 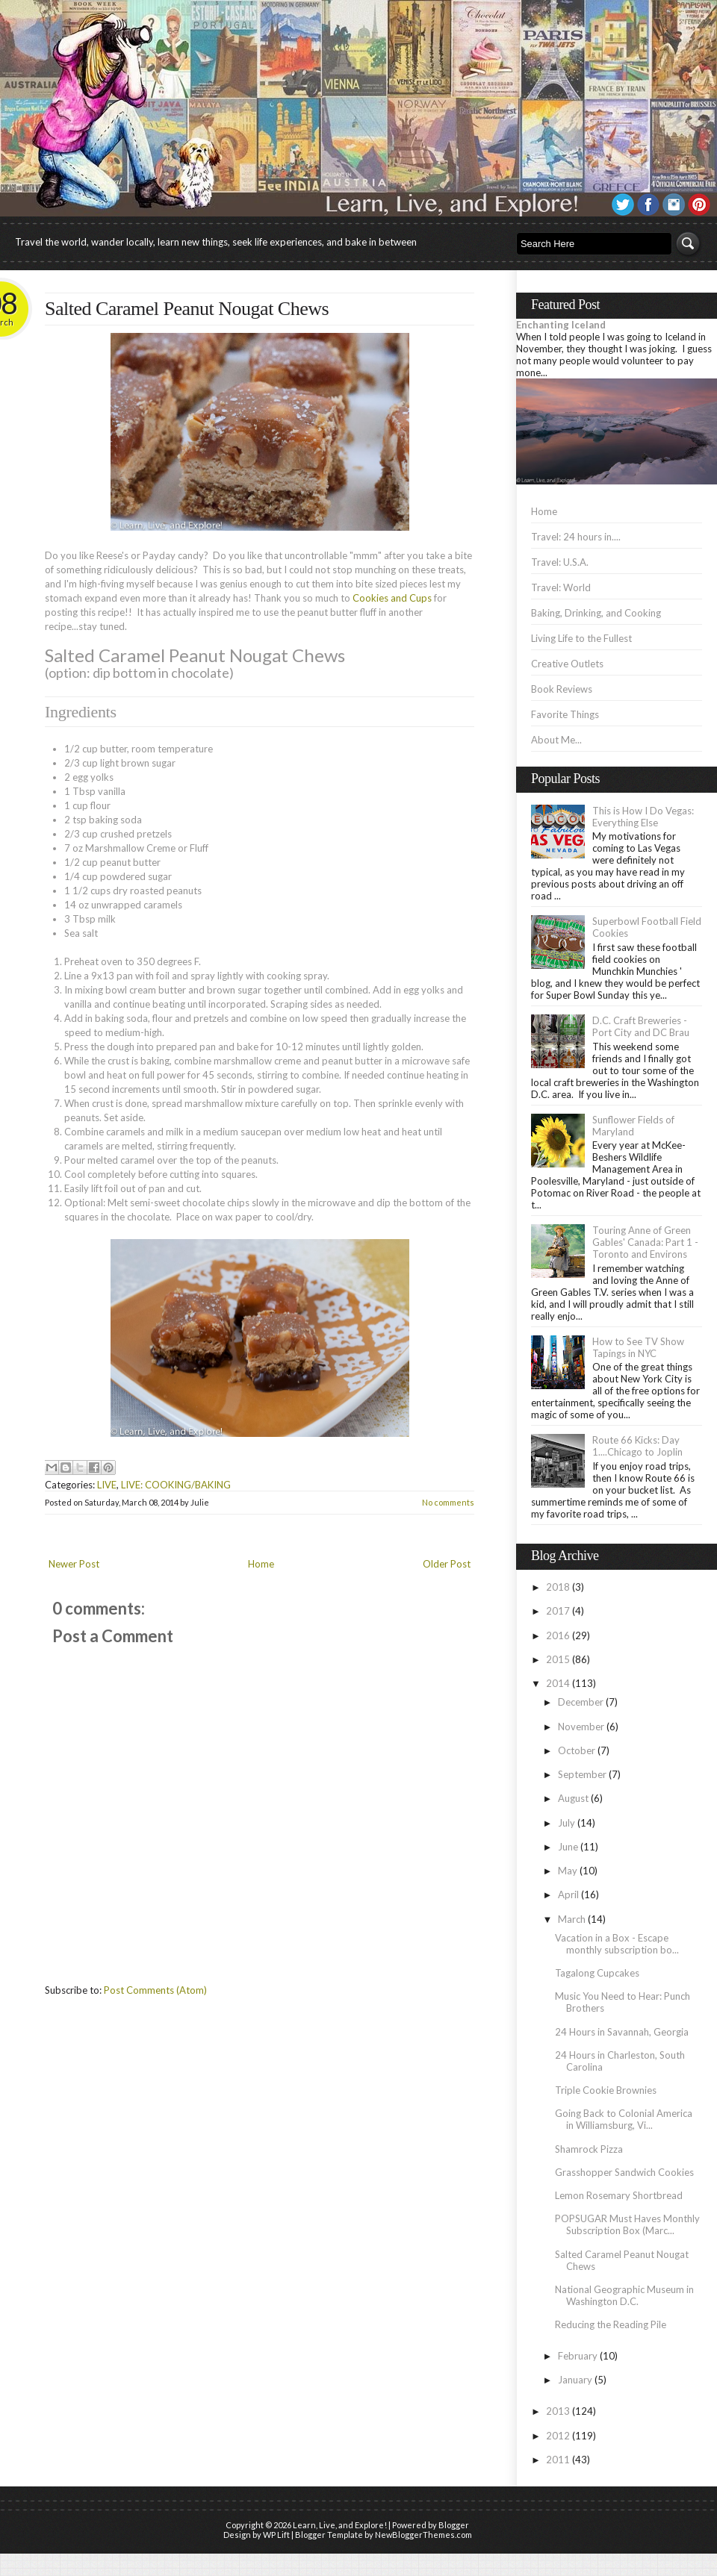 What do you see at coordinates (576, 537) in the screenshot?
I see `Travel: 24 hours in....` at bounding box center [576, 537].